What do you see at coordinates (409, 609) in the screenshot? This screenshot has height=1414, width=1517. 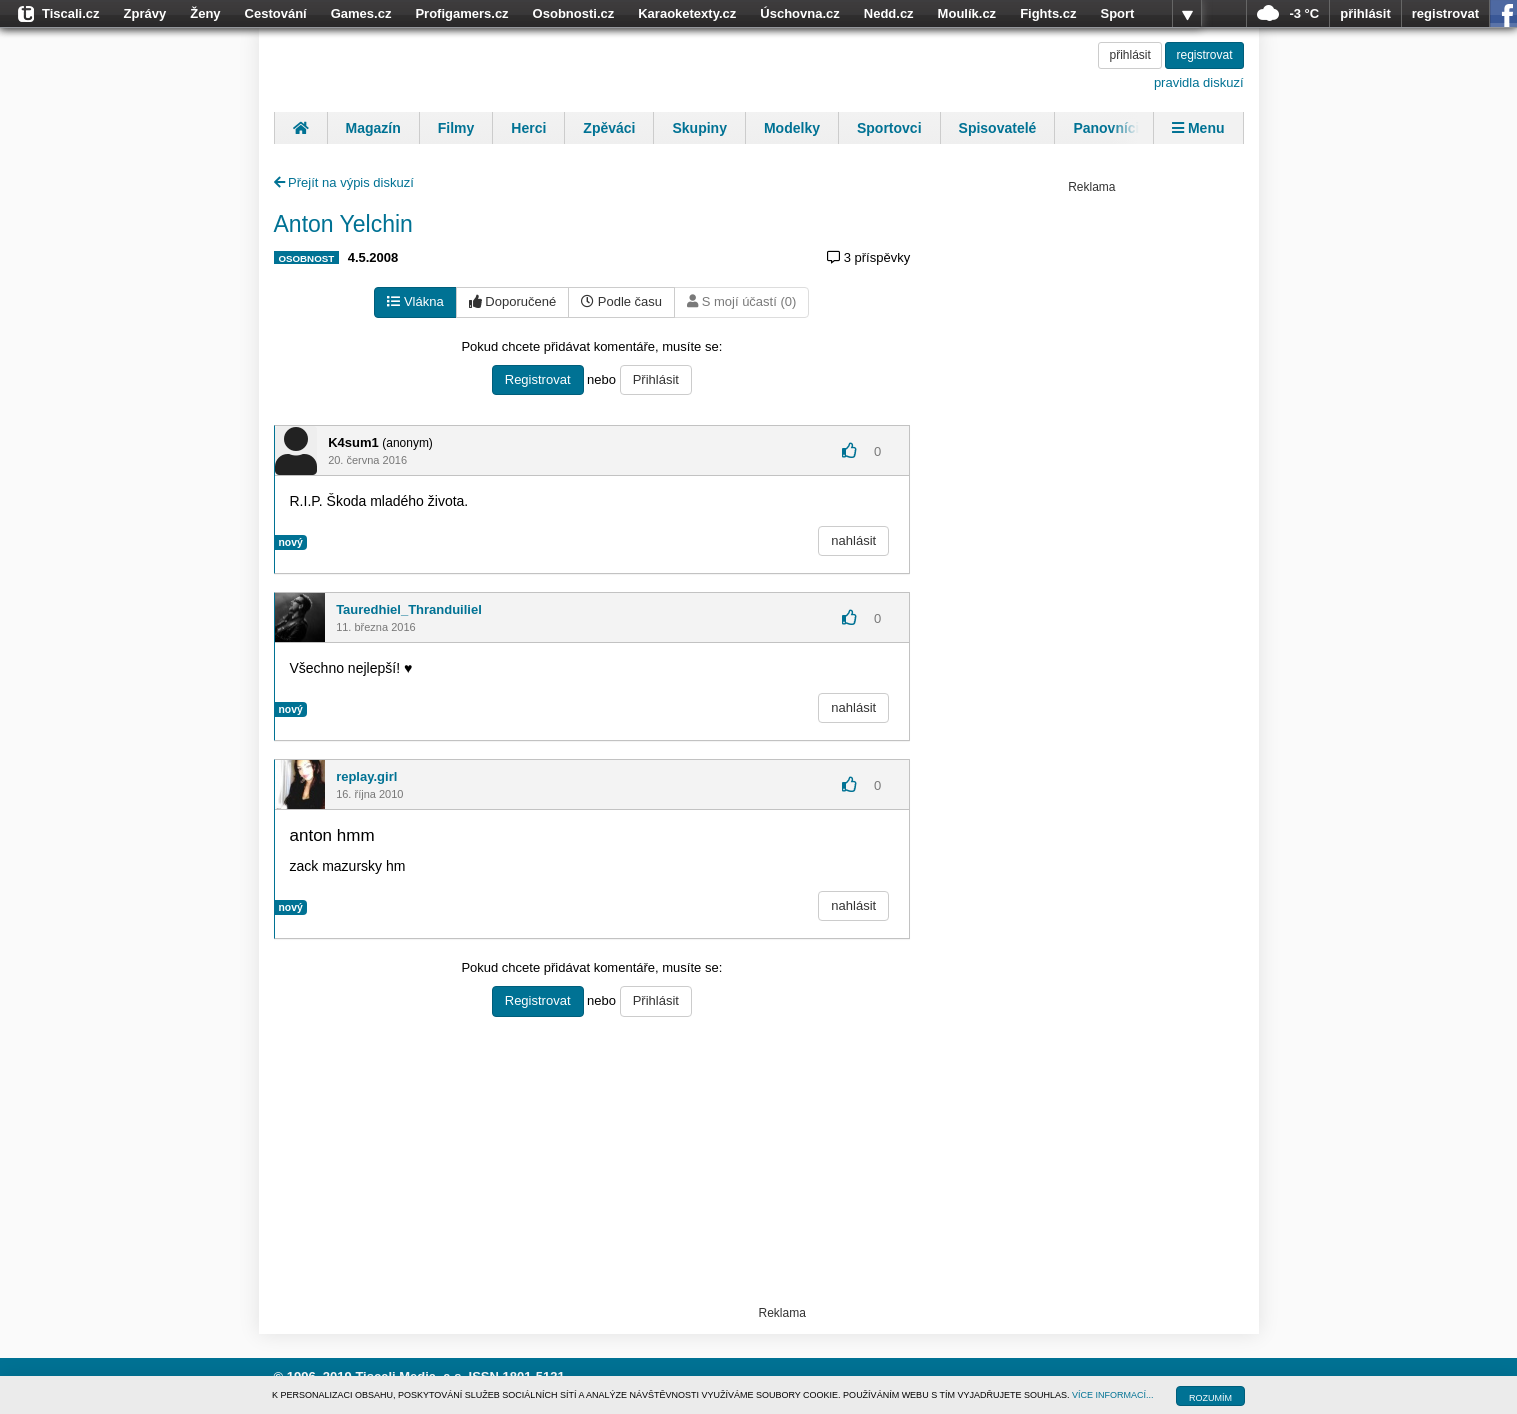 I see `Tauredhiel_Thranduiliel` at bounding box center [409, 609].